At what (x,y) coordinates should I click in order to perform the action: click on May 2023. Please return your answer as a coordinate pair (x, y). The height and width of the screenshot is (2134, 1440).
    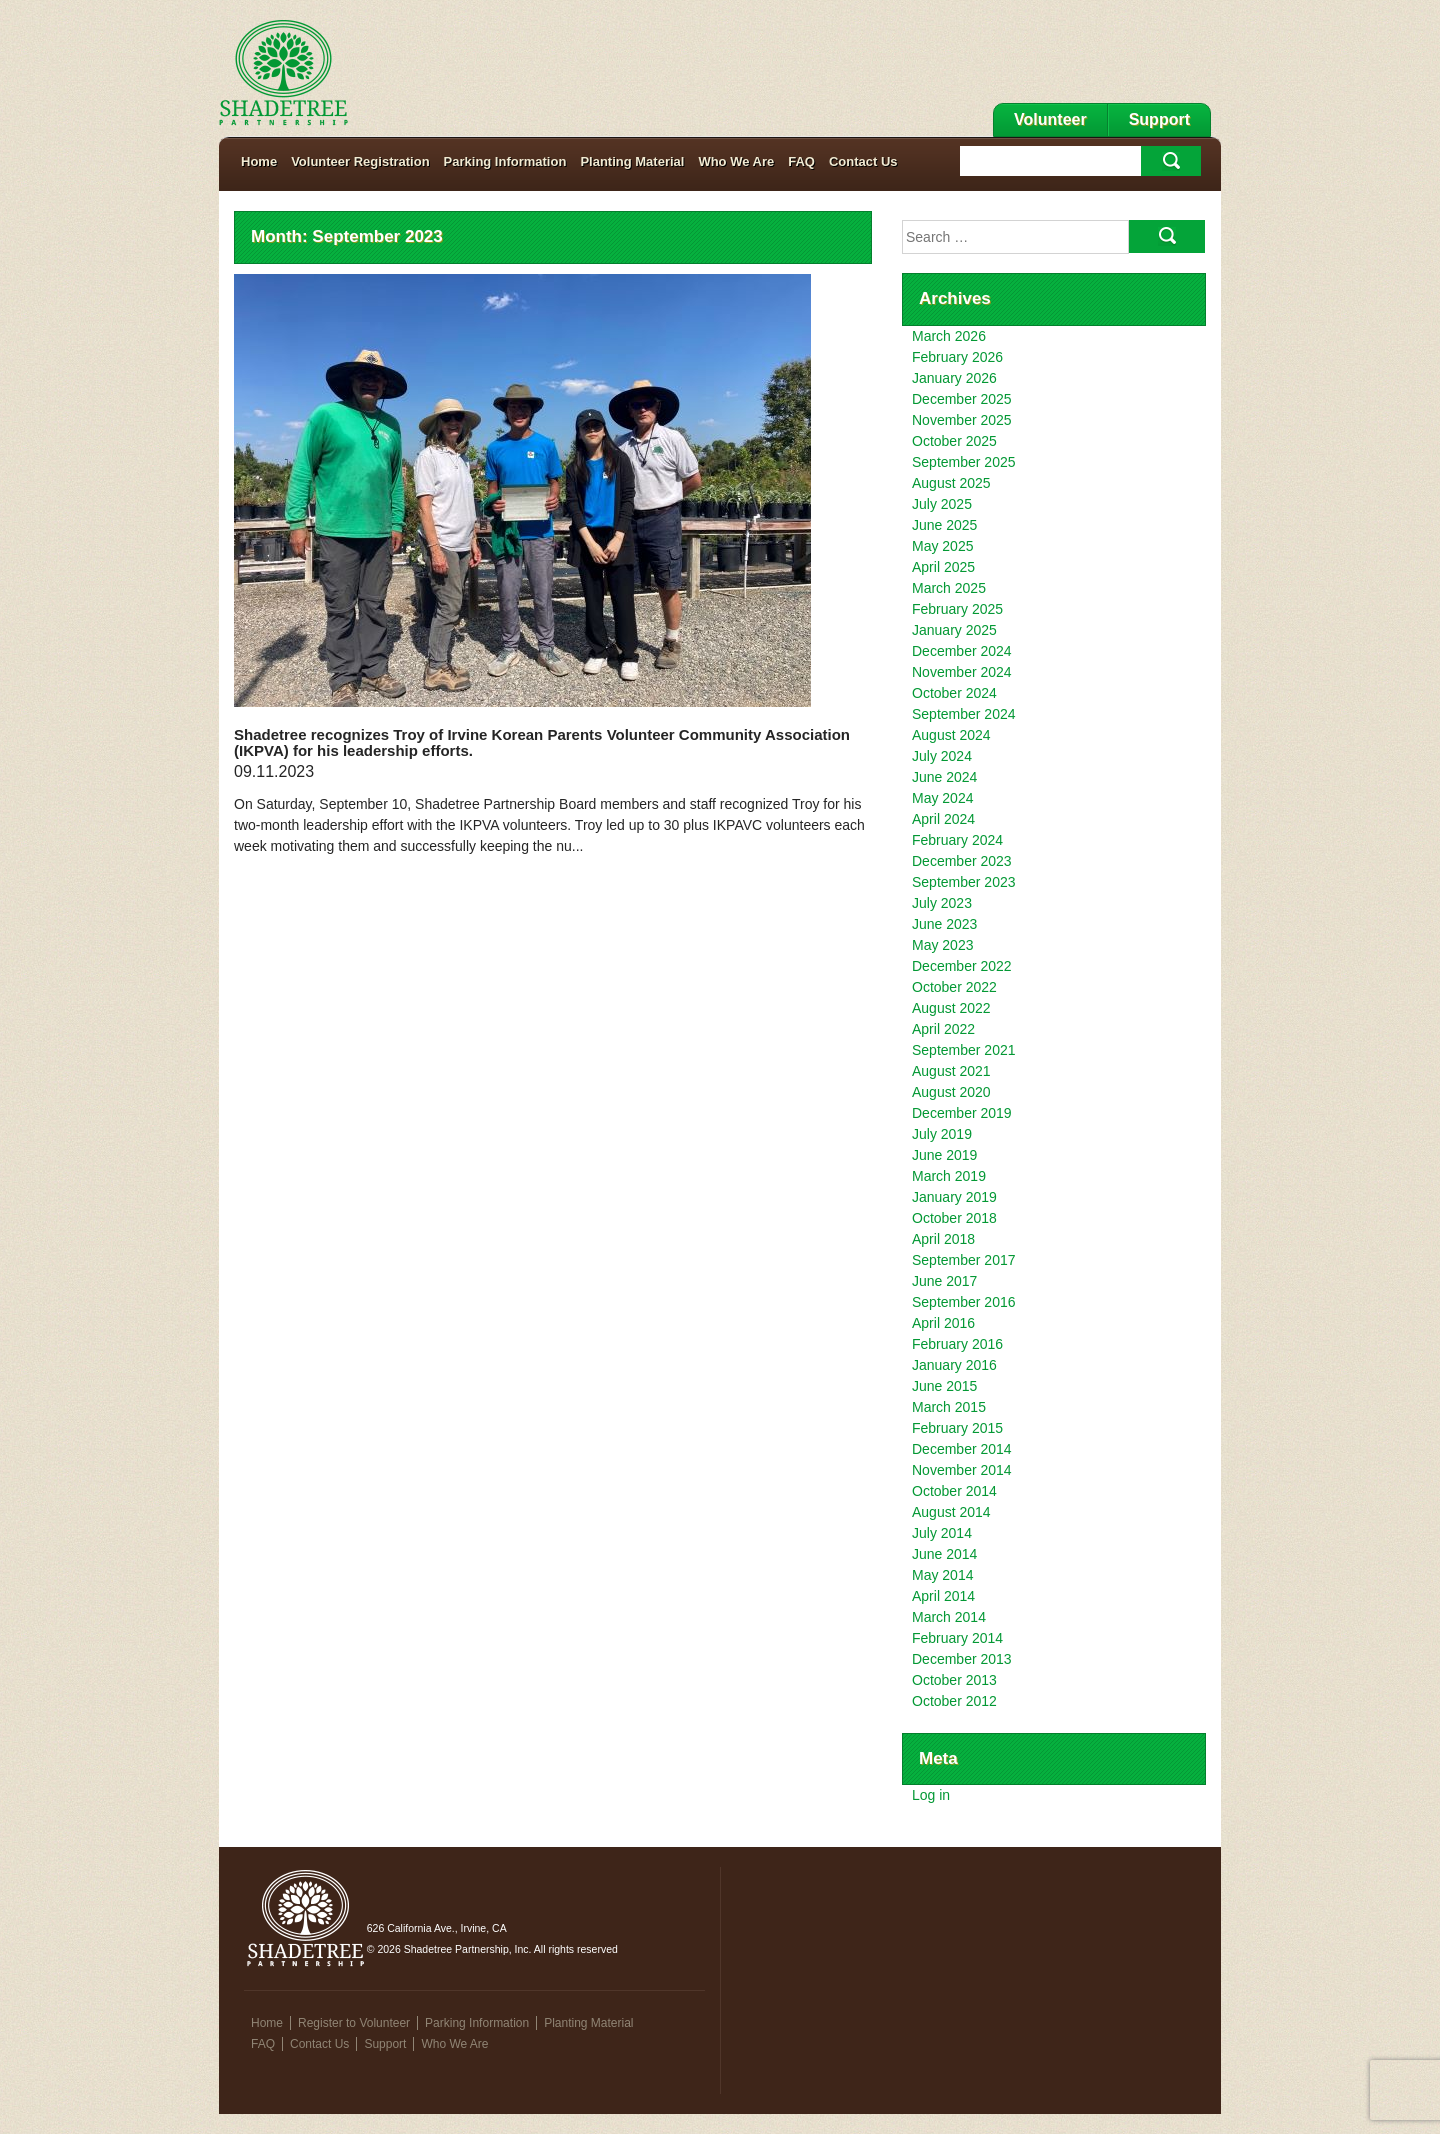
    Looking at the image, I should click on (942, 945).